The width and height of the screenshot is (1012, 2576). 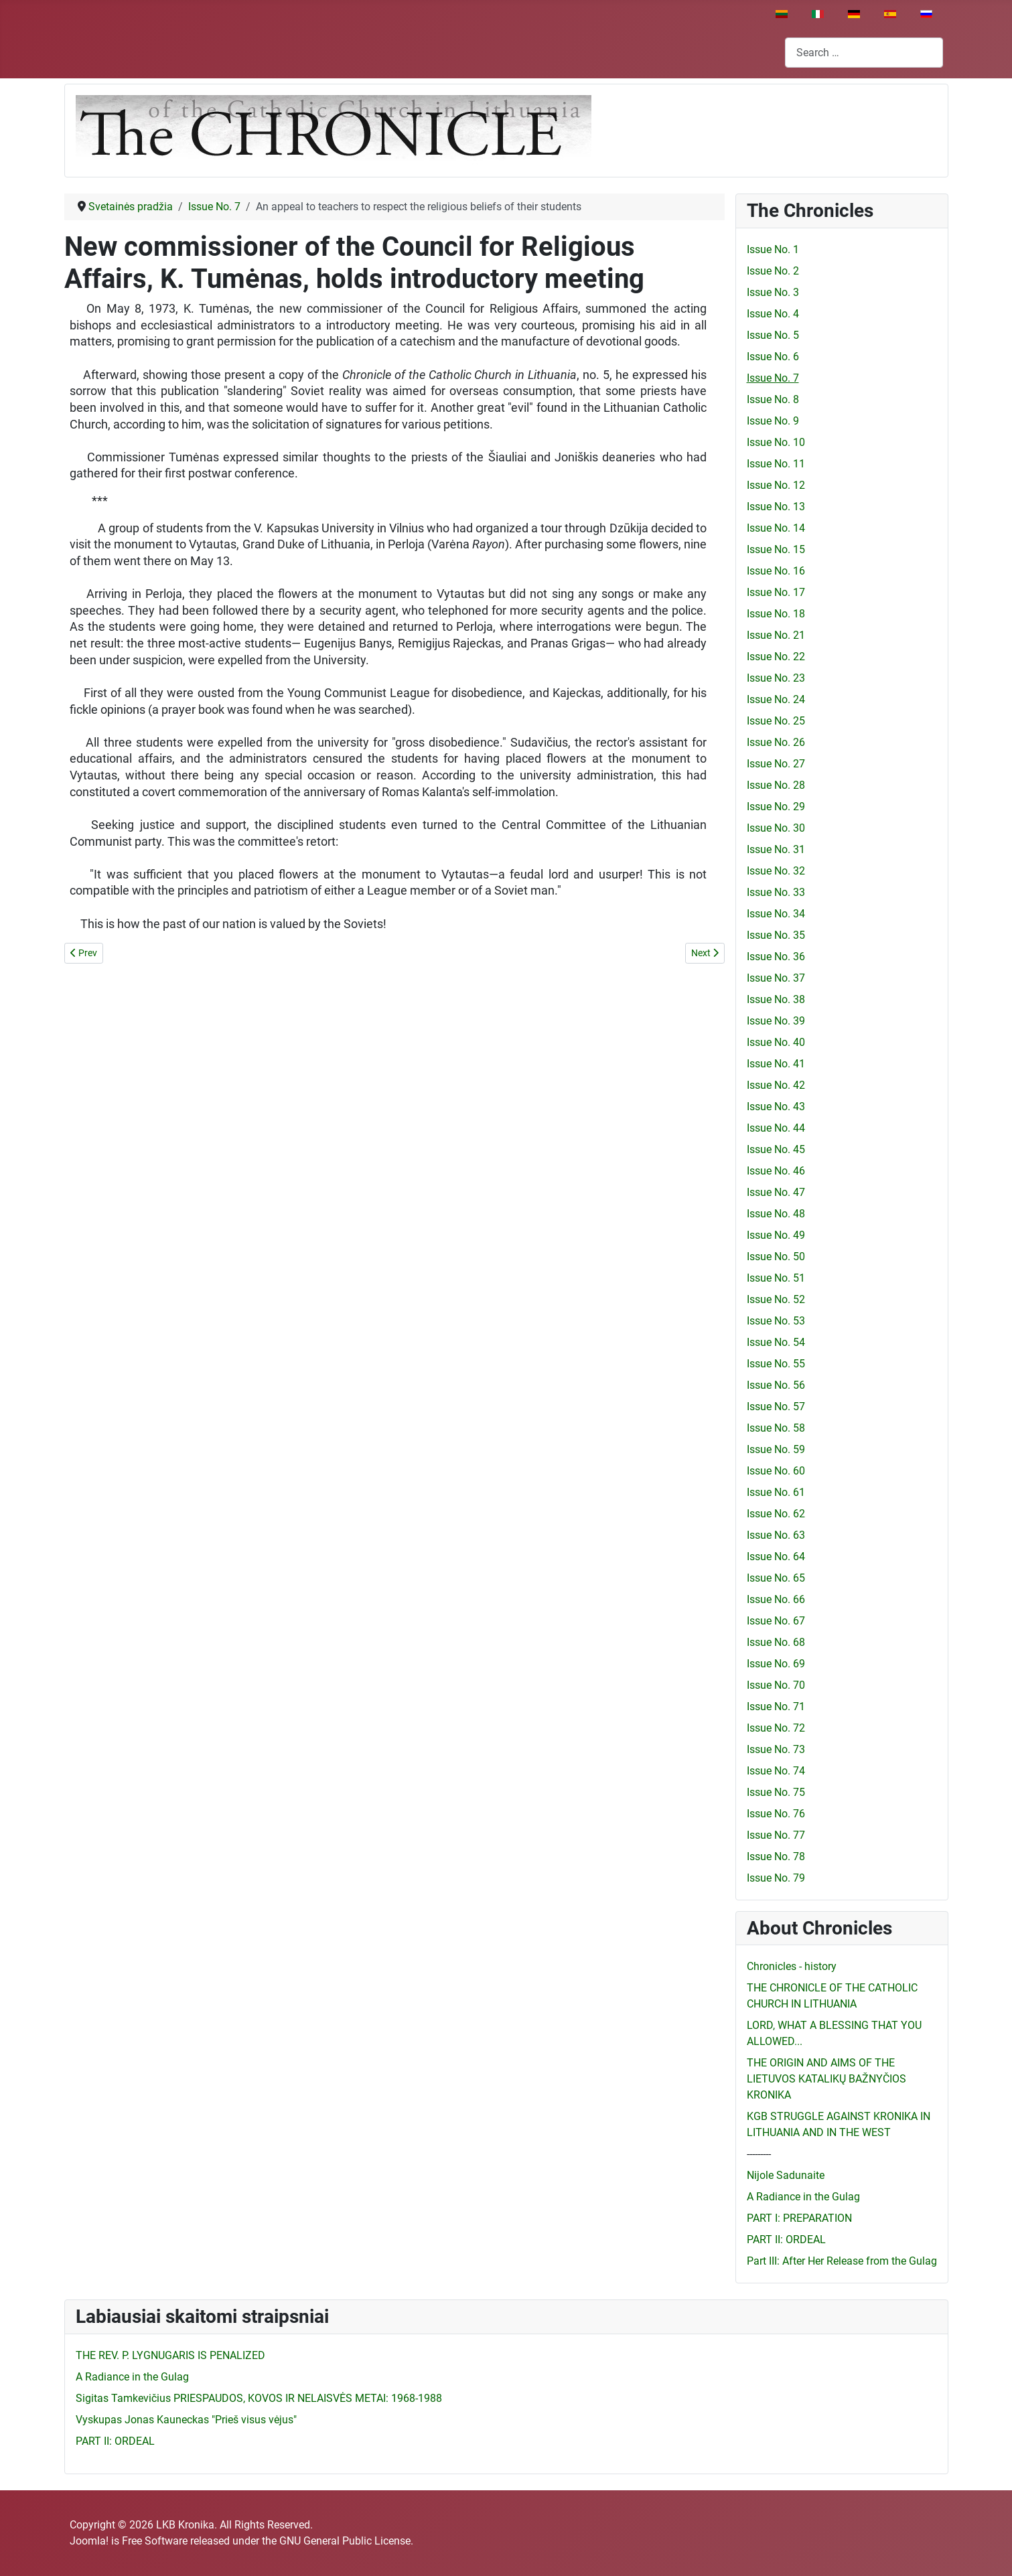 What do you see at coordinates (776, 1128) in the screenshot?
I see `Issue No. 44` at bounding box center [776, 1128].